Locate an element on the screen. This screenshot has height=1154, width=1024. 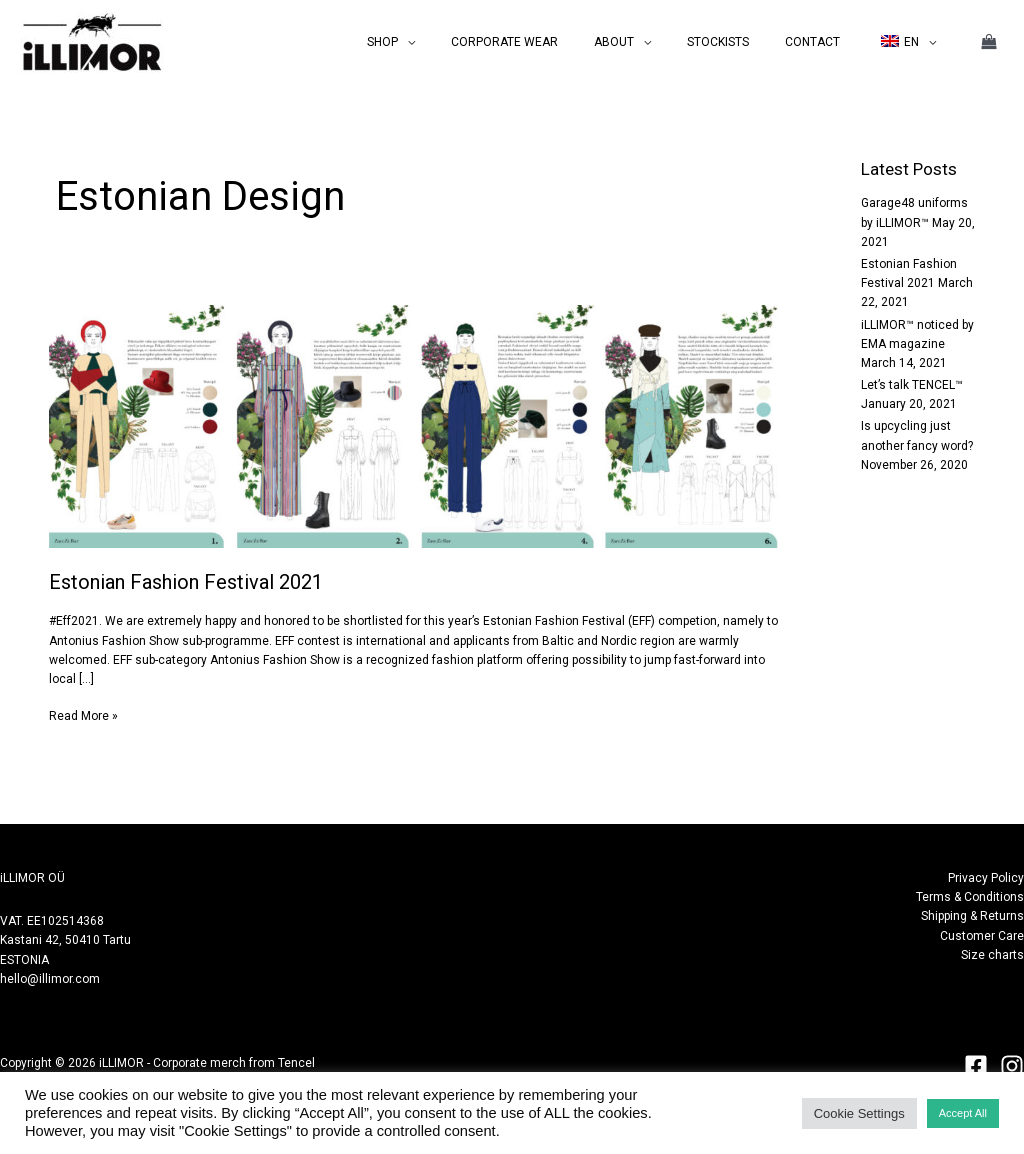
Let’s talk TENCEL™ is located at coordinates (912, 385).